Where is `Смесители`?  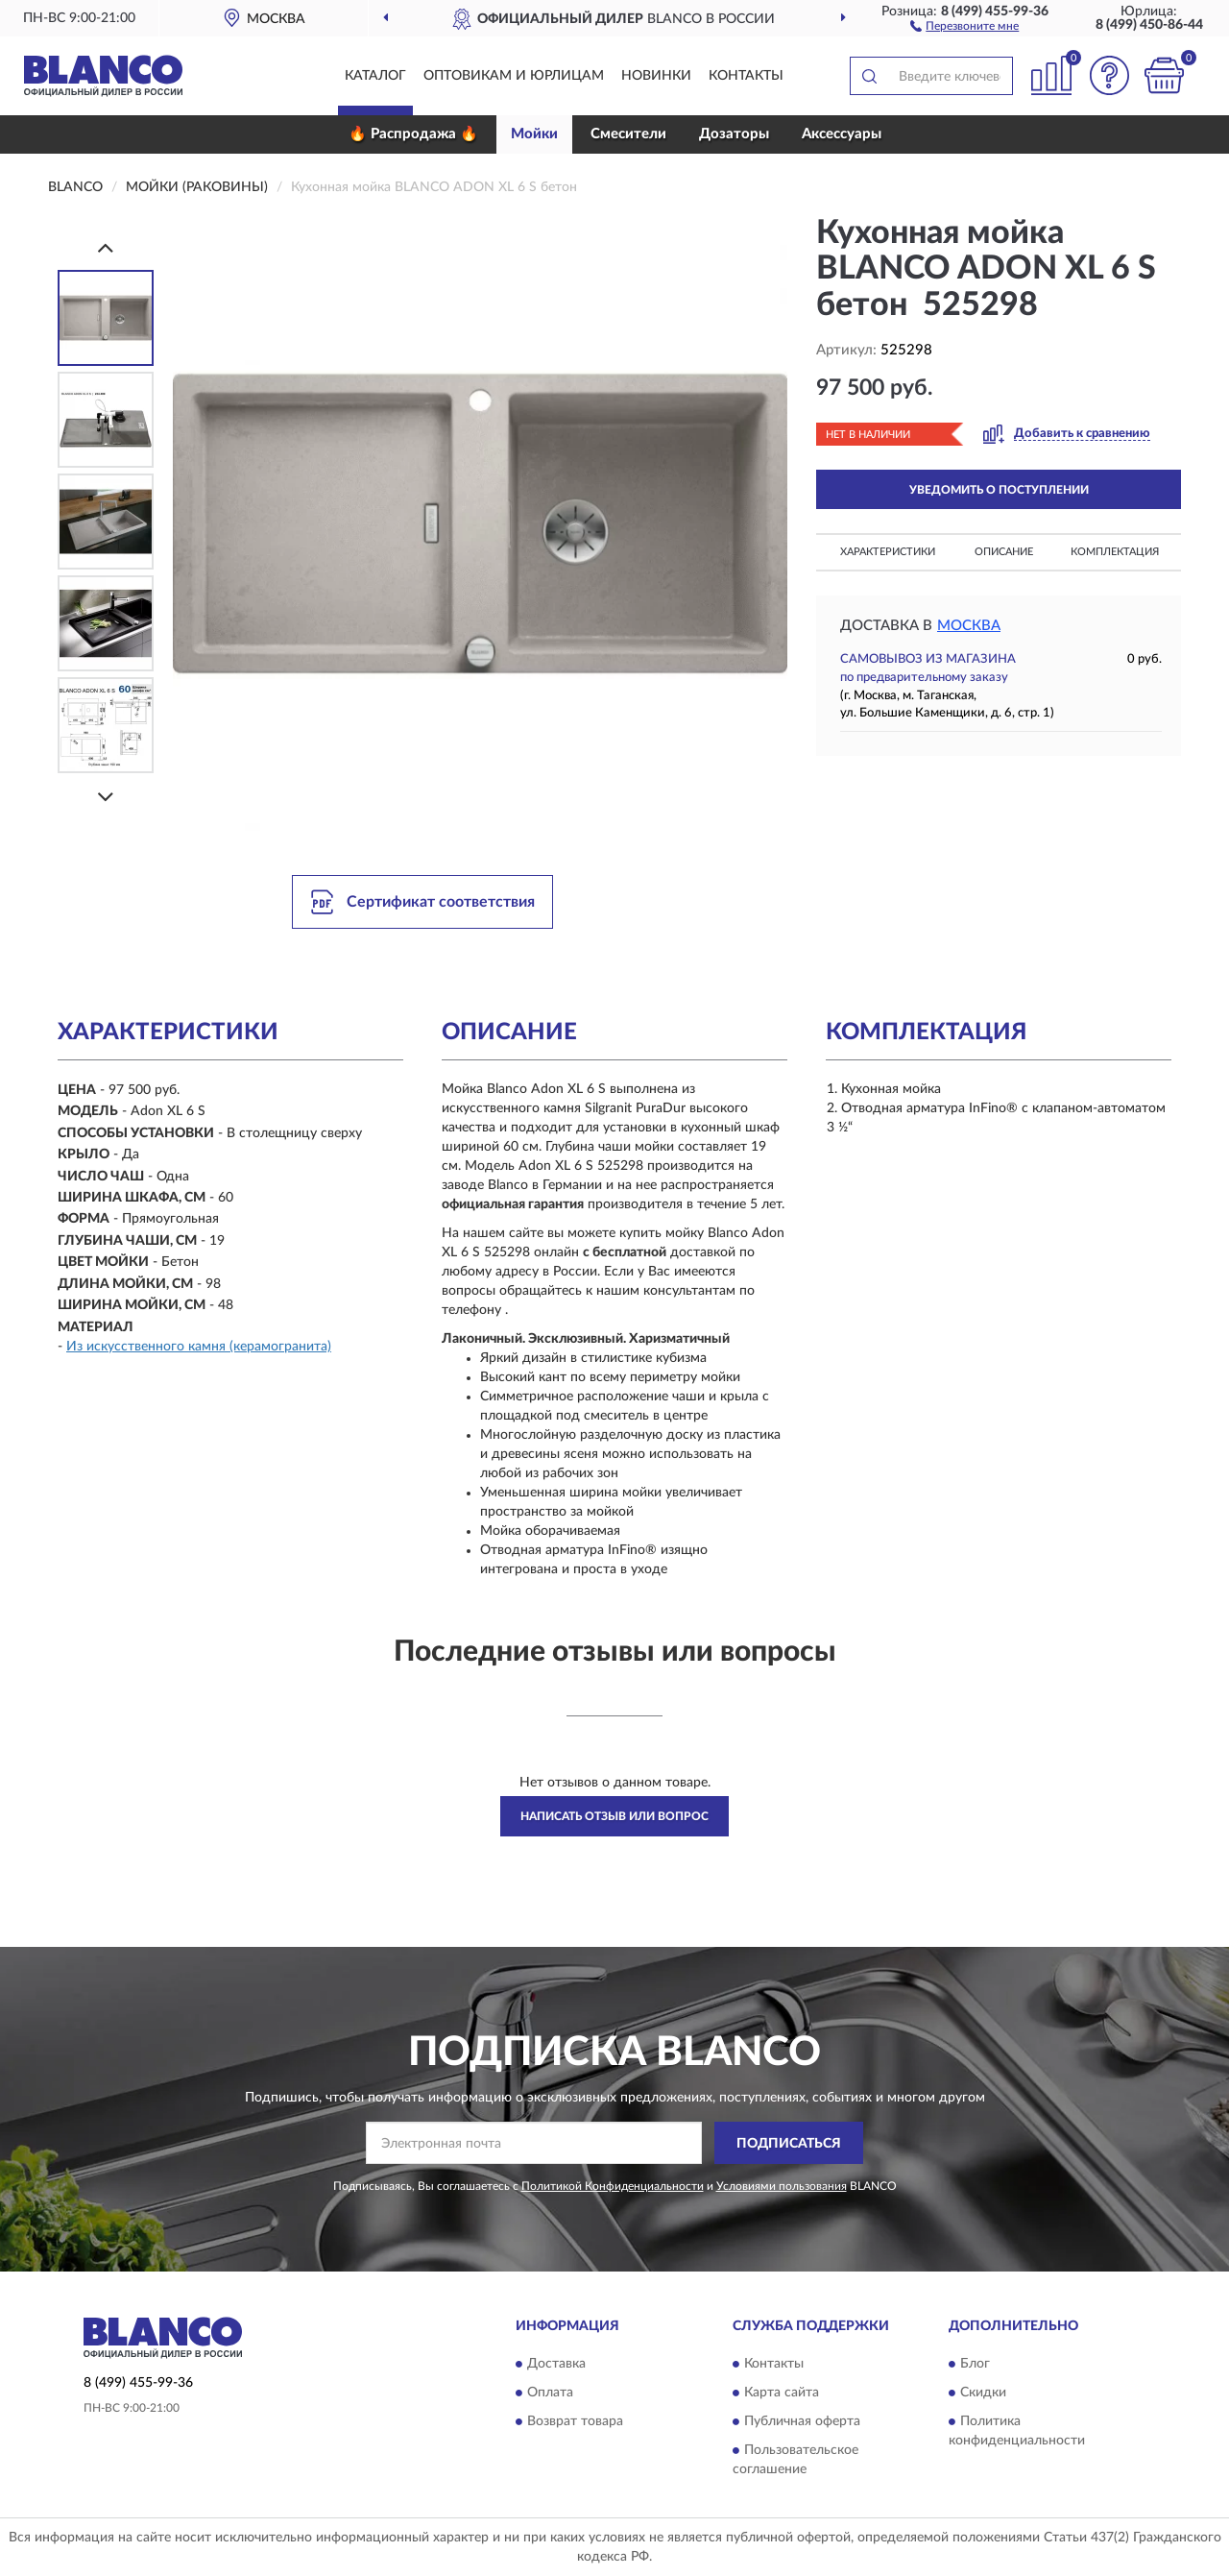
Смесители is located at coordinates (628, 134).